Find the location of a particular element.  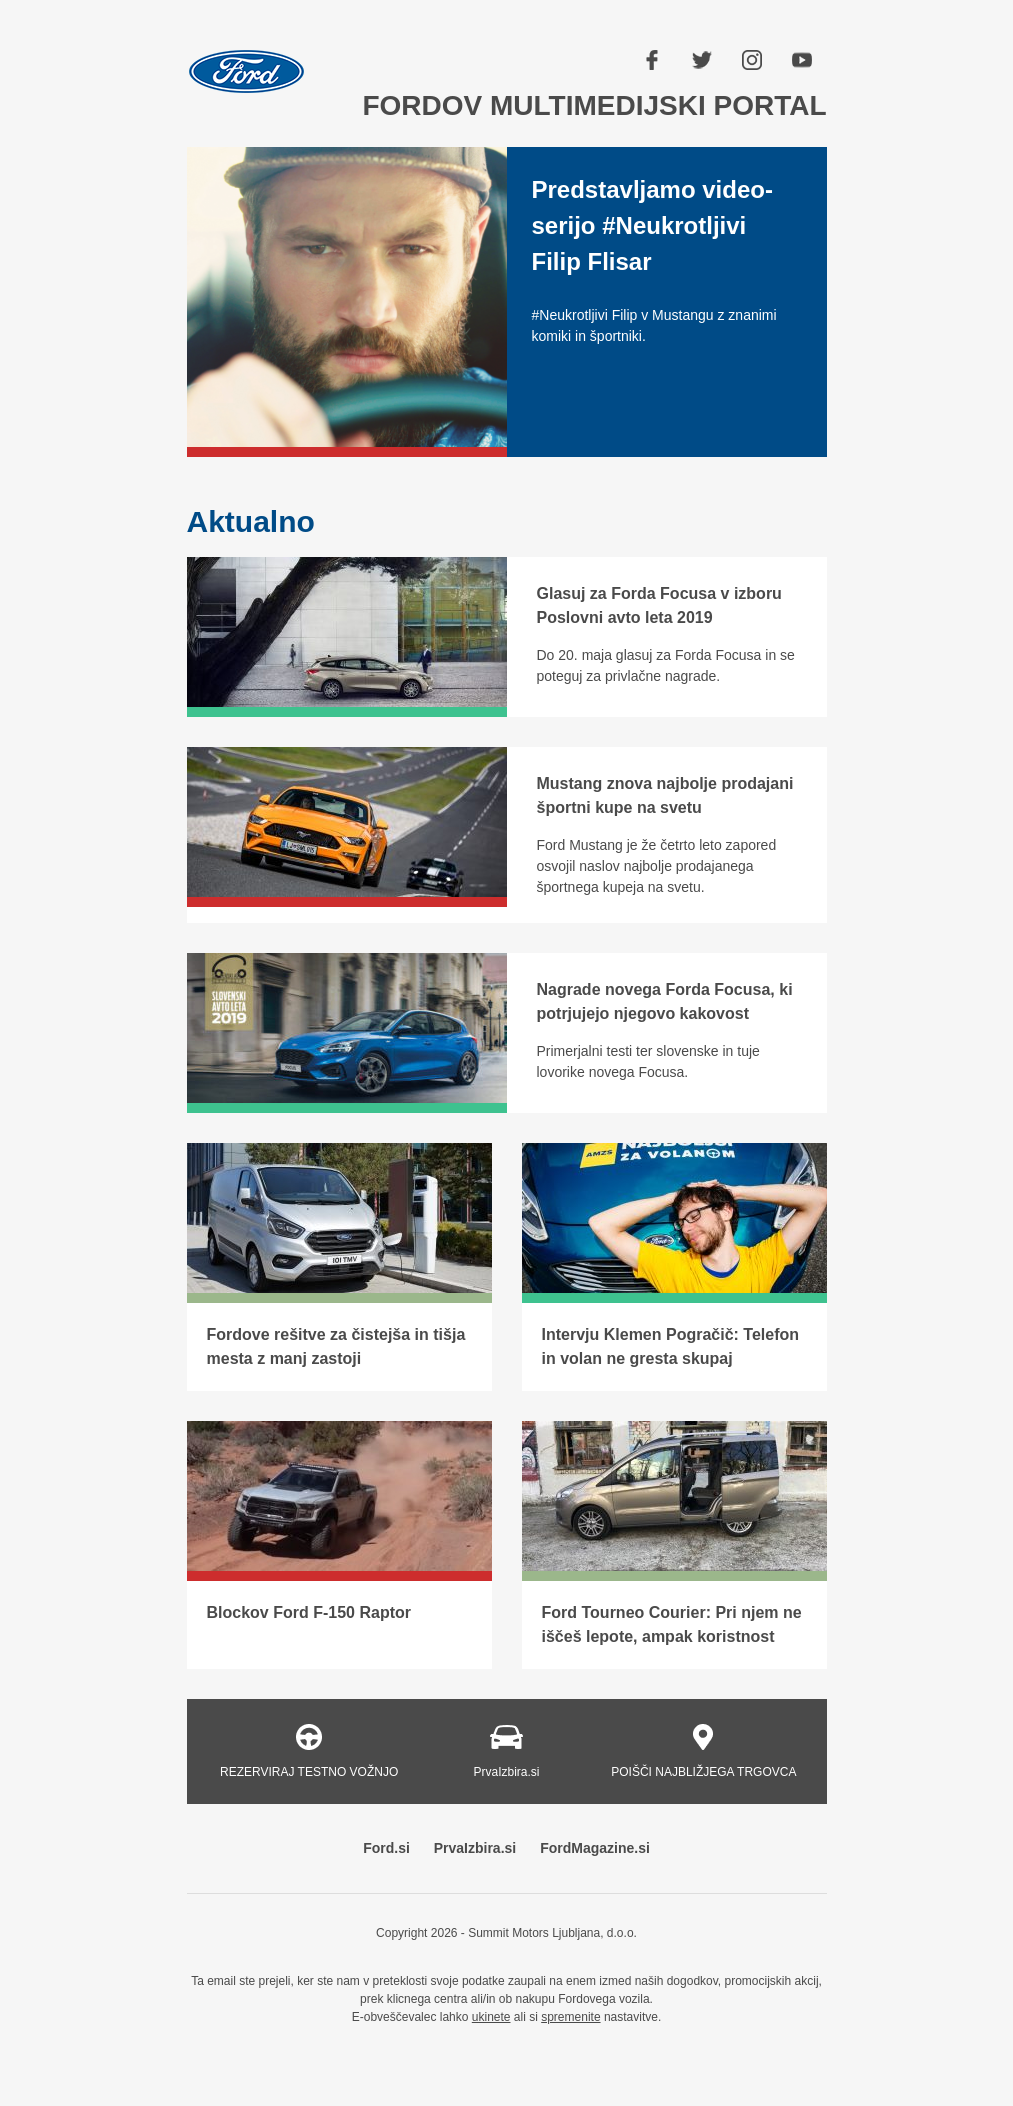

Blockov Ford F-150 Raptor is located at coordinates (309, 1612).